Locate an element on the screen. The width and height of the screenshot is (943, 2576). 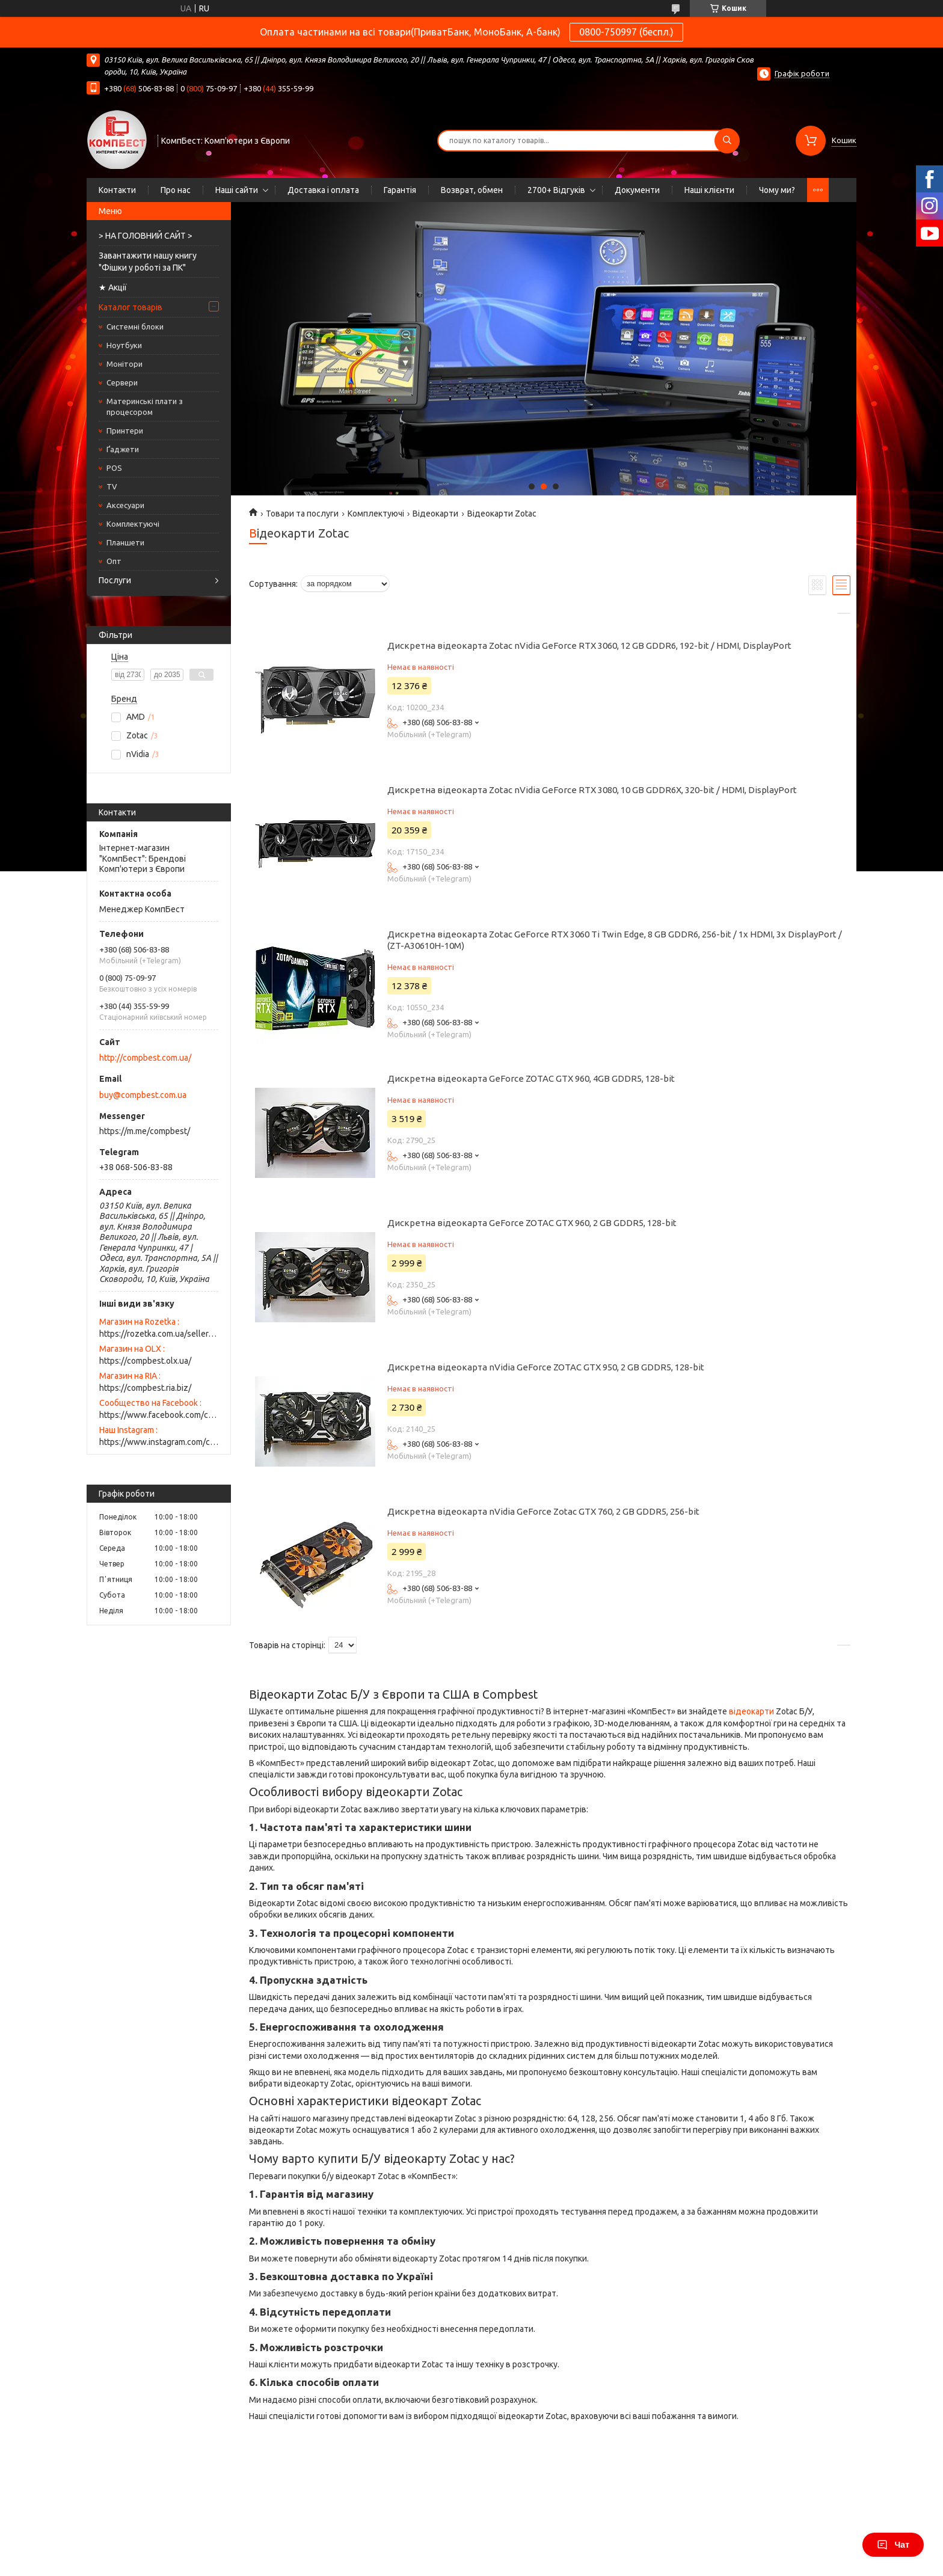
Каталог товарів is located at coordinates (130, 307).